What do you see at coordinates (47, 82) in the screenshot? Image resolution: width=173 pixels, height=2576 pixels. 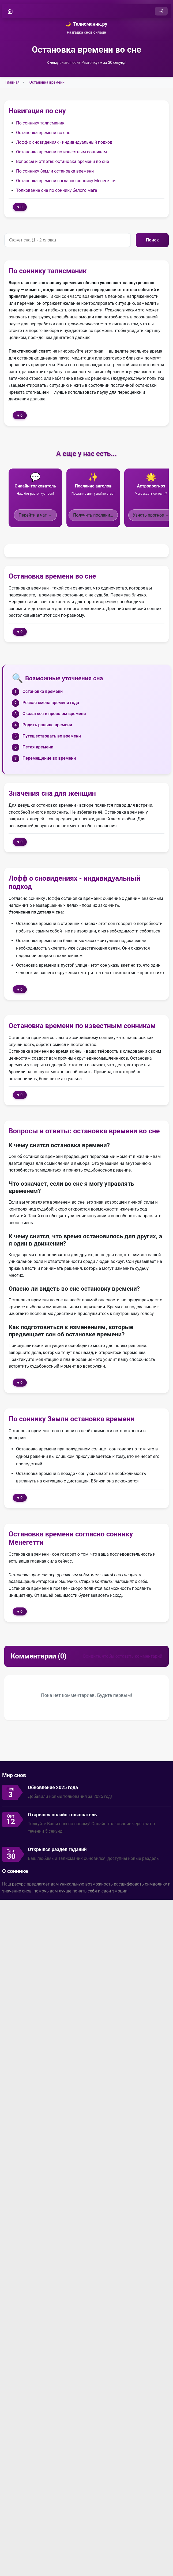 I see `Остановка времени` at bounding box center [47, 82].